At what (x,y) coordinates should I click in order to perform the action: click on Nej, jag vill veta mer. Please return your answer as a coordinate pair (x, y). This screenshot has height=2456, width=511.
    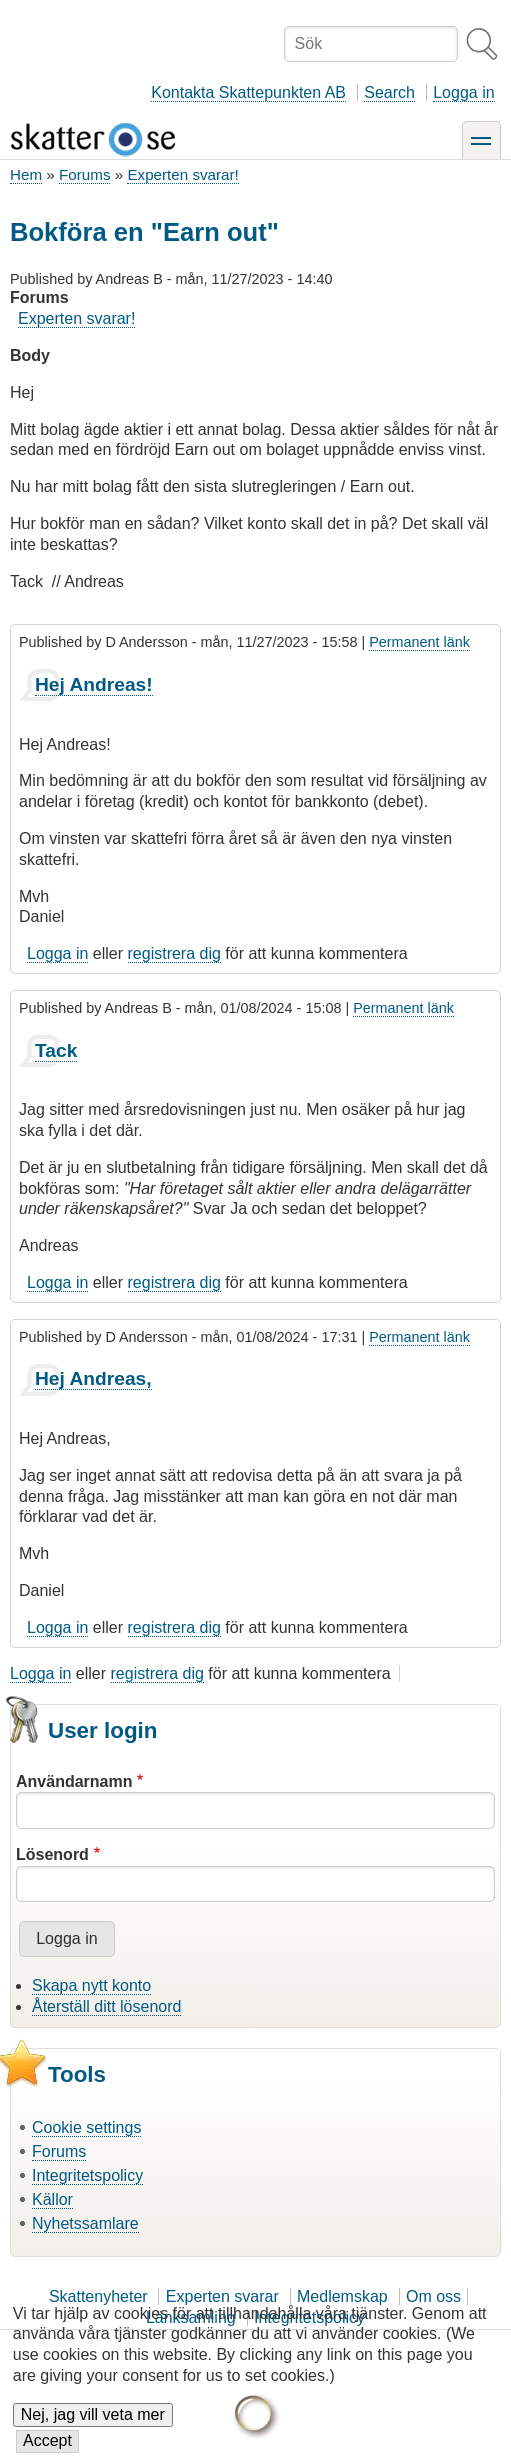
    Looking at the image, I should click on (93, 2421).